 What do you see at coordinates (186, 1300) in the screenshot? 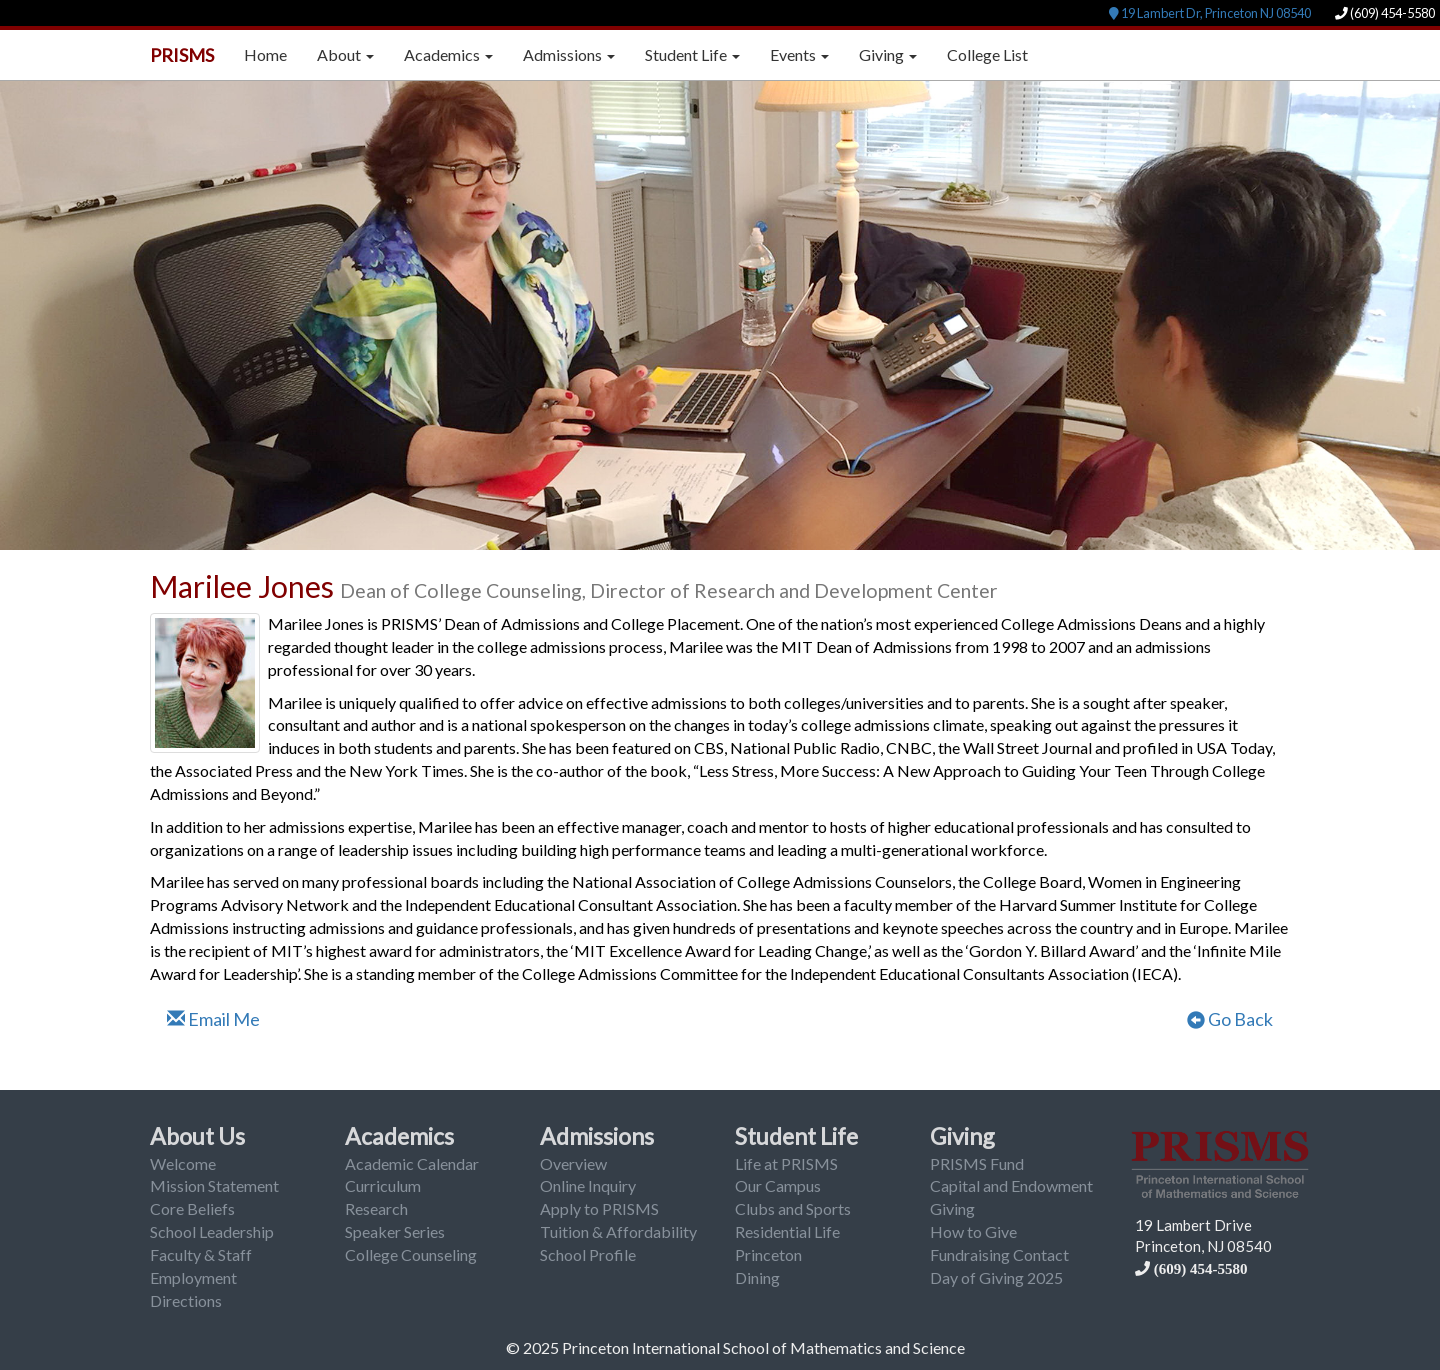
I see `Directions` at bounding box center [186, 1300].